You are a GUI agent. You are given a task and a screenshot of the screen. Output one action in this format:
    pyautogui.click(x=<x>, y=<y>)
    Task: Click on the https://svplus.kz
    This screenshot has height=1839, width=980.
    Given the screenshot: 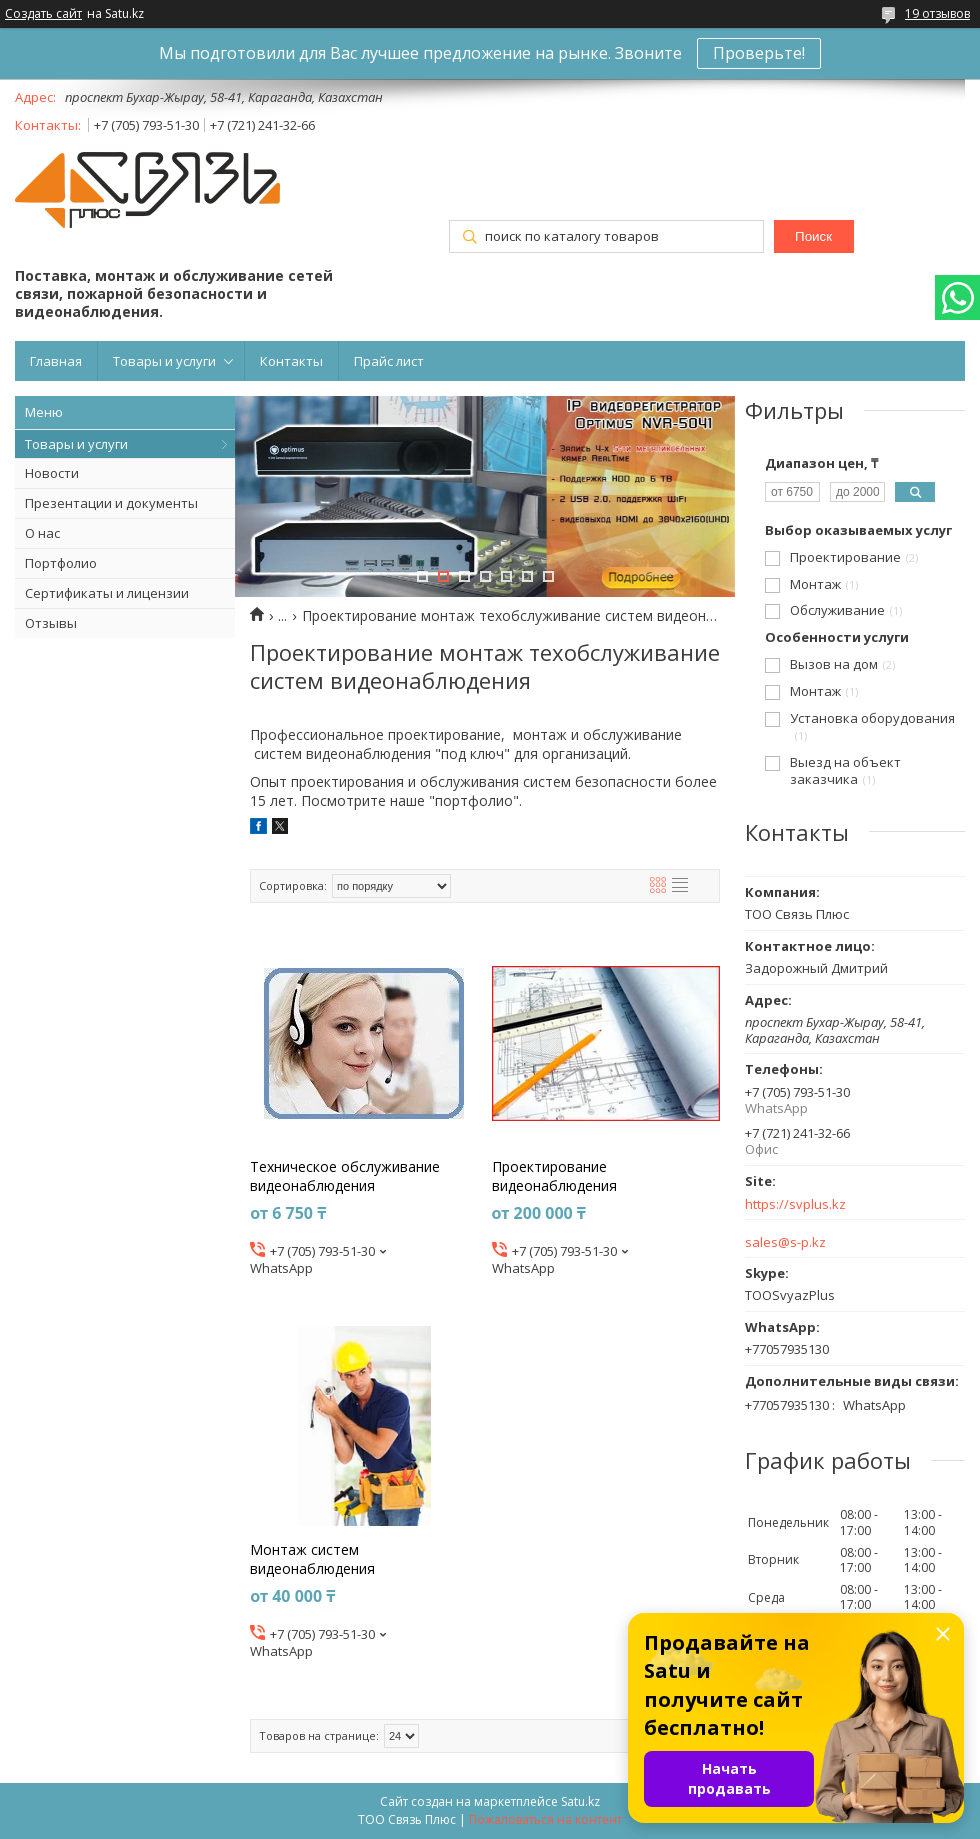 What is the action you would take?
    pyautogui.click(x=795, y=1204)
    